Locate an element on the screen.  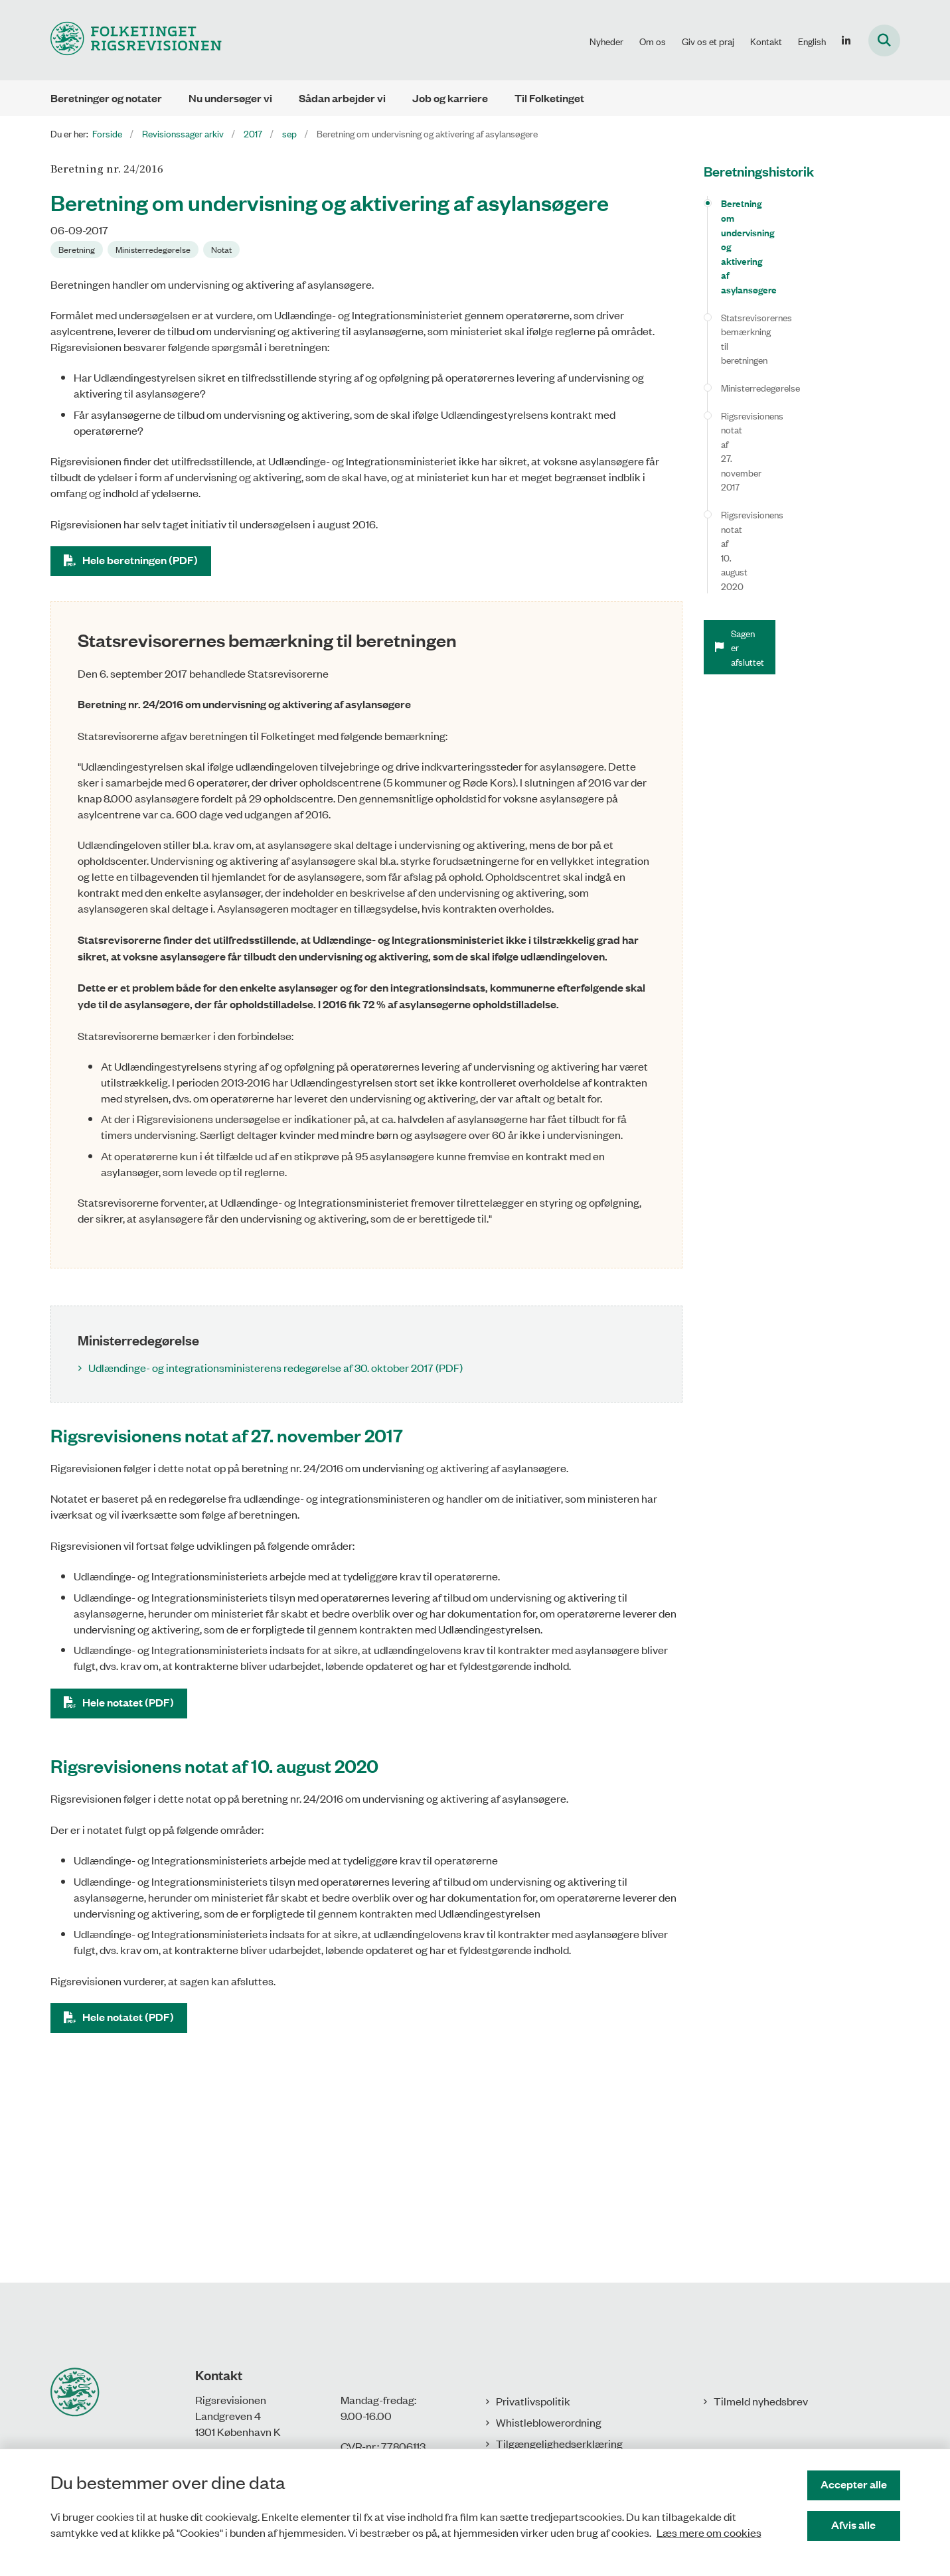
Beretning om undervisning og aktivering af asylansøgere is located at coordinates (809, 210).